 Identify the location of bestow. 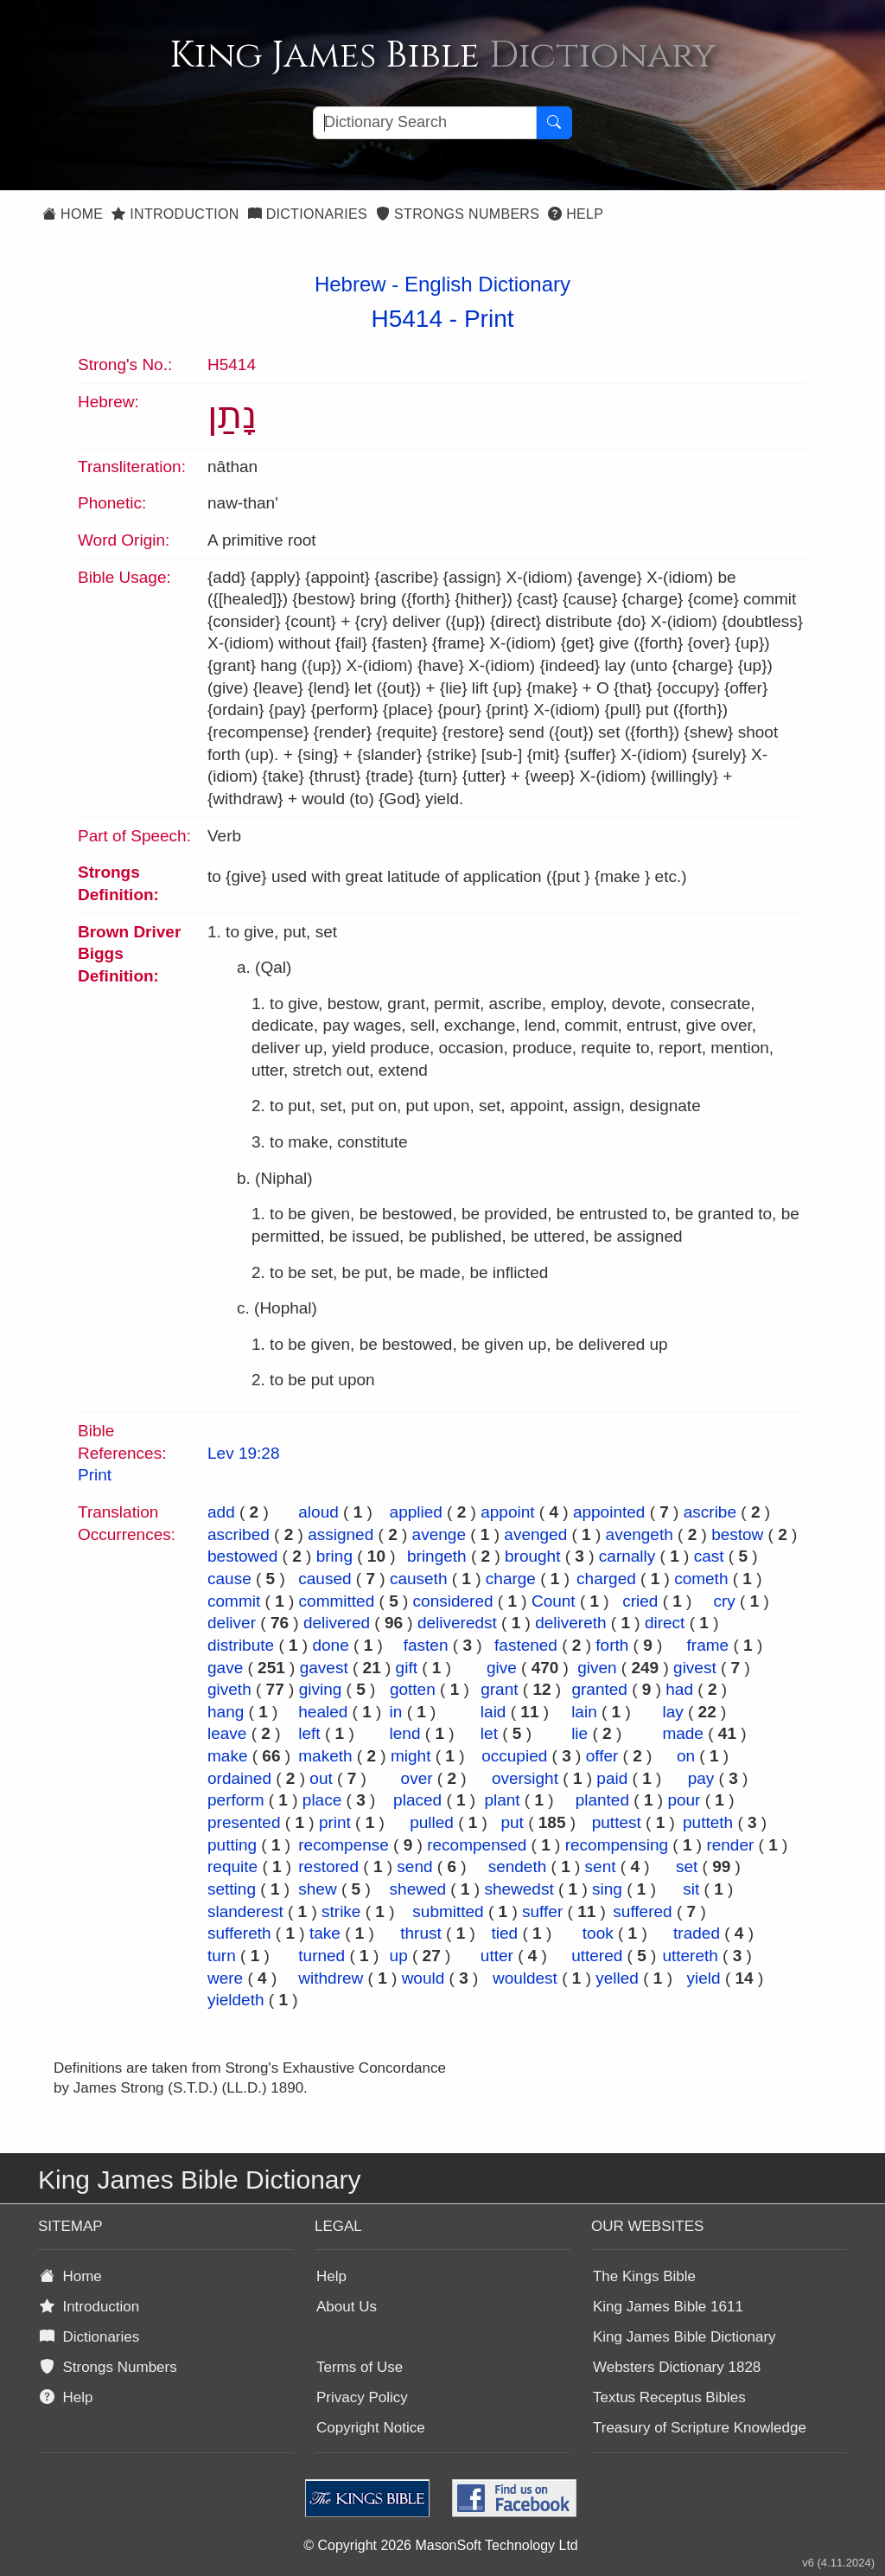
(737, 1534).